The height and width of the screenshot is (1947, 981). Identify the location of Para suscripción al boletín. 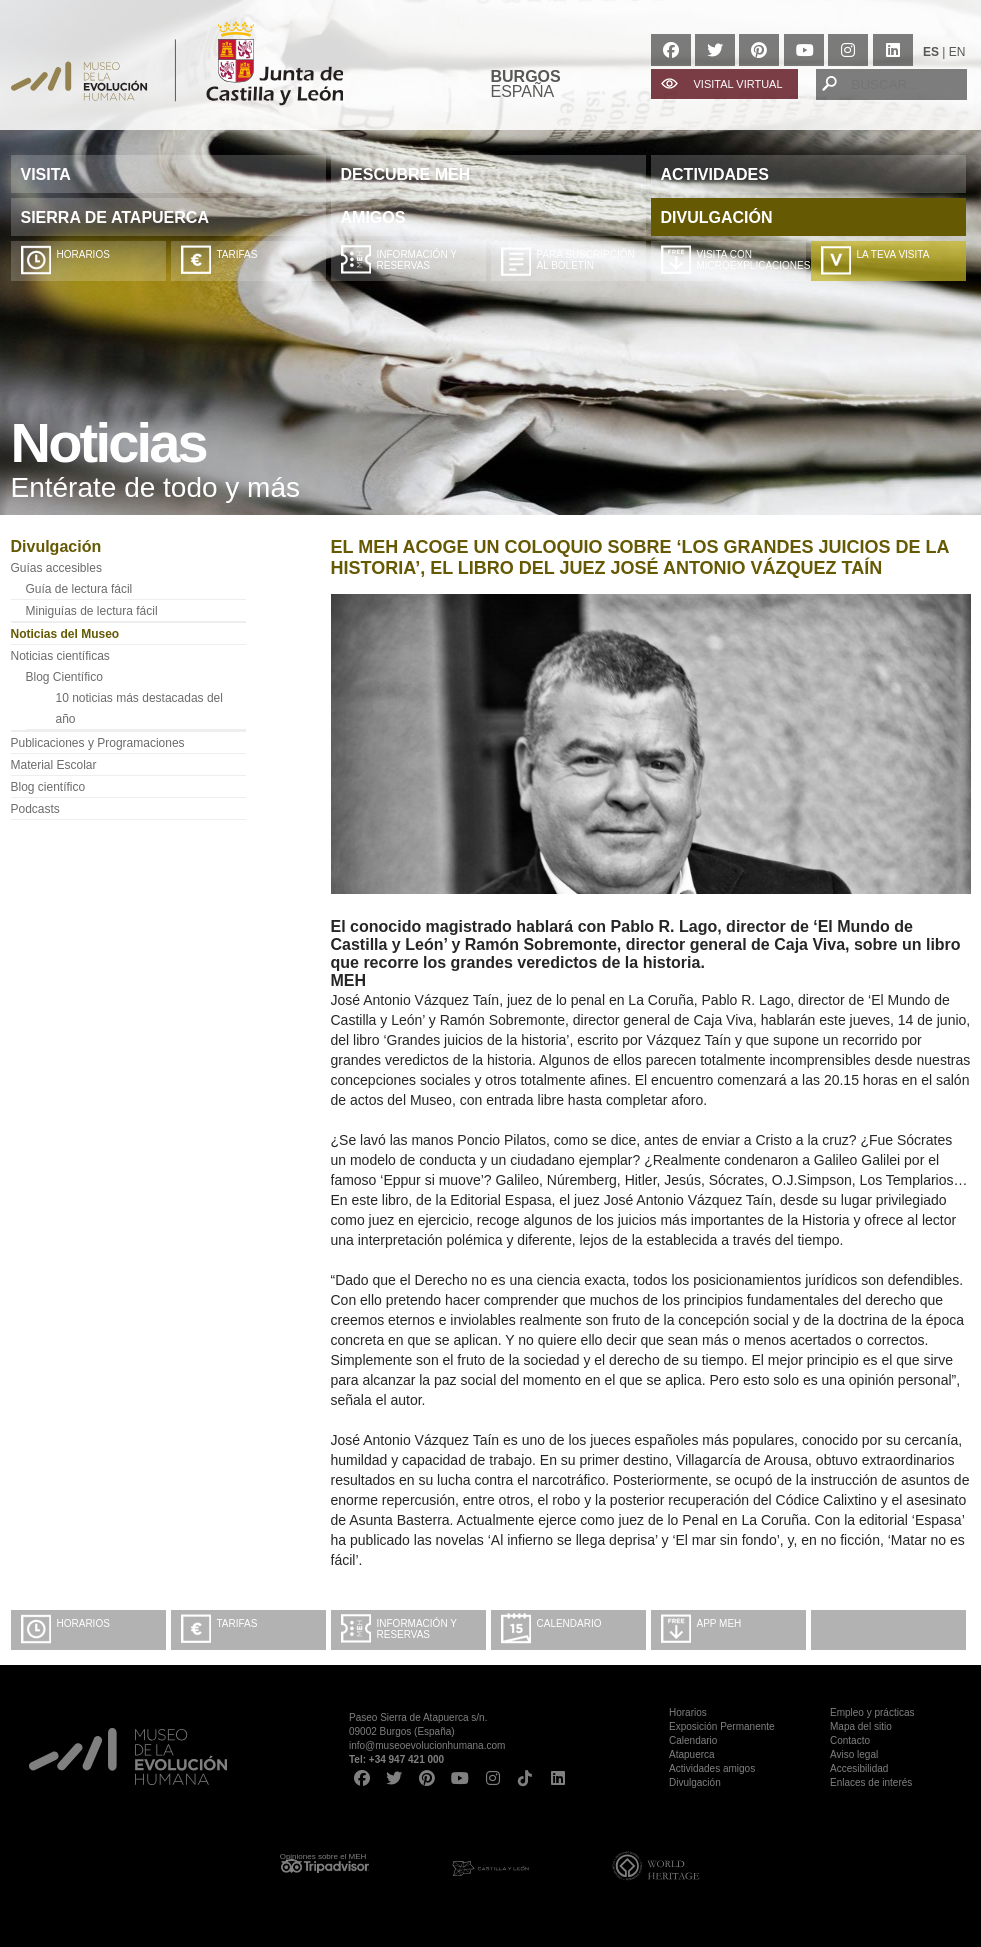
(586, 260).